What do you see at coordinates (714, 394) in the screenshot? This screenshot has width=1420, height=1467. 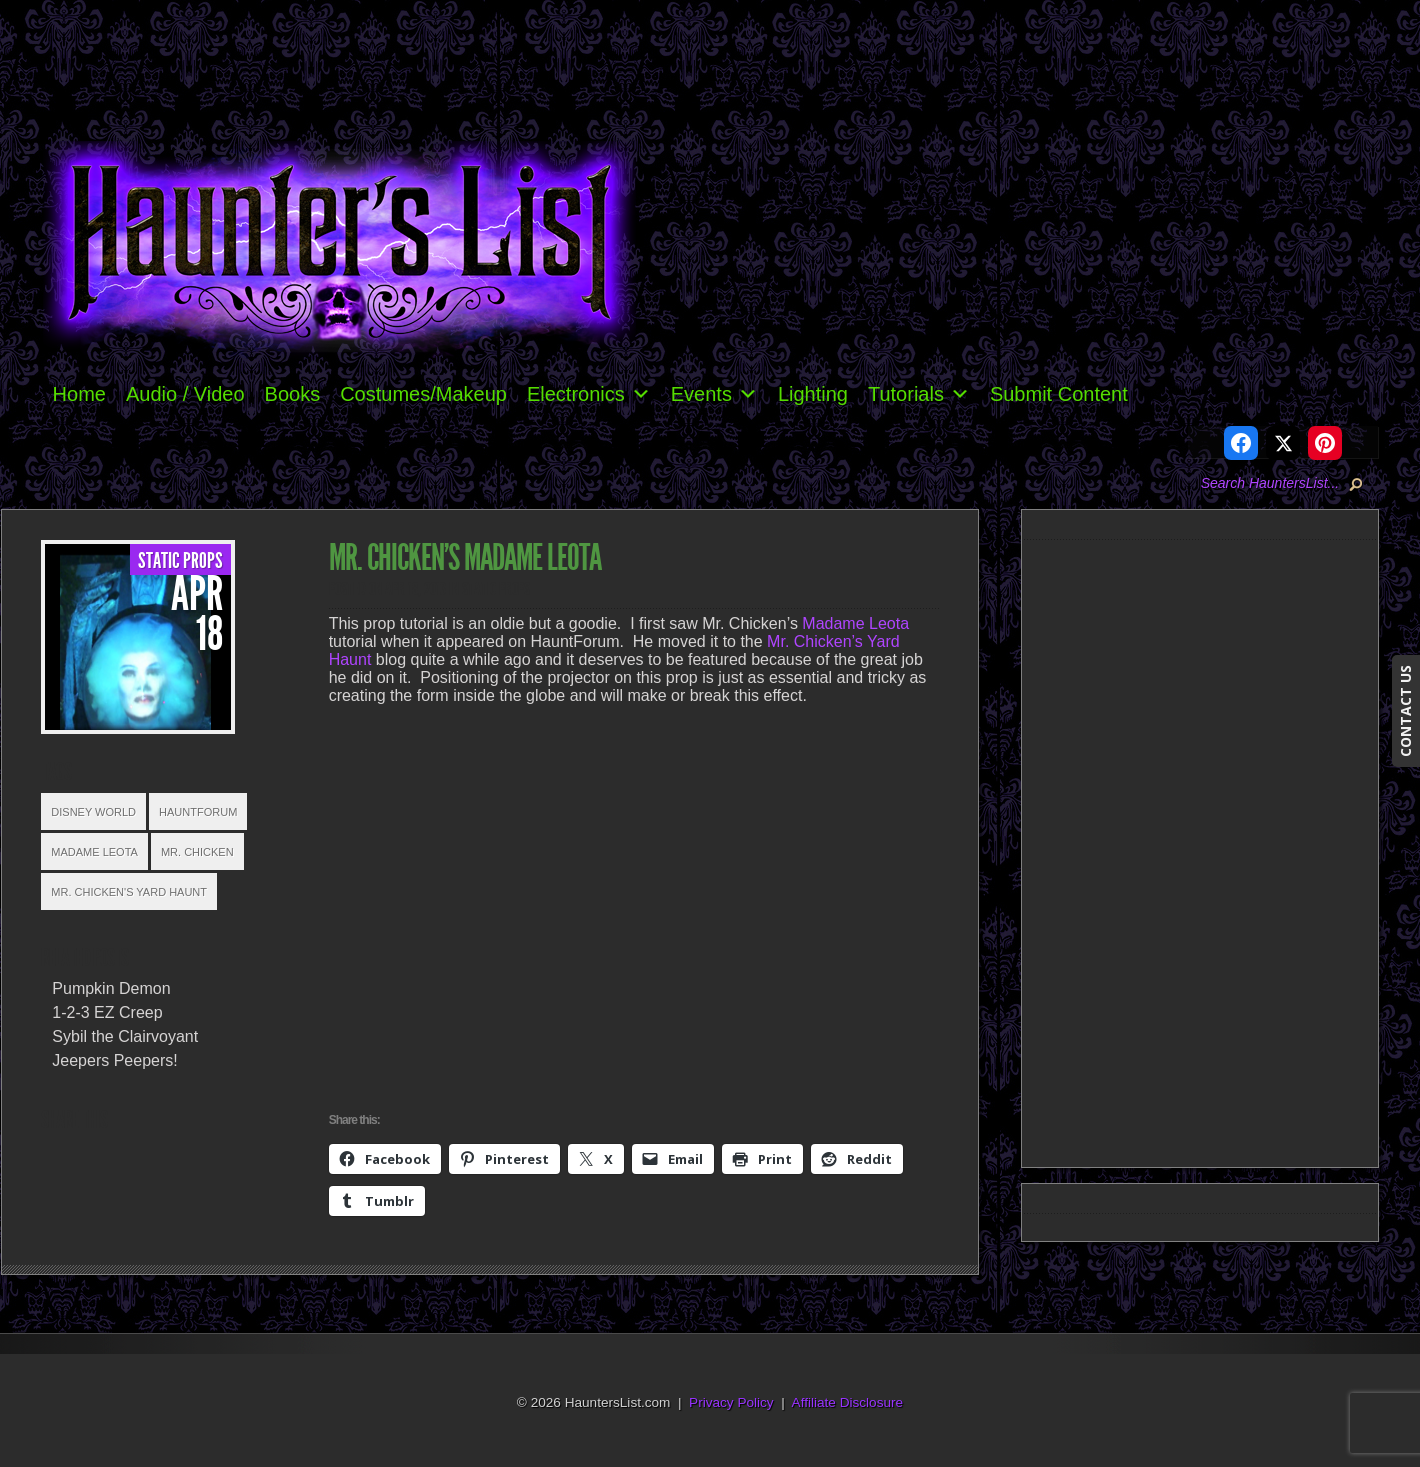 I see `Events` at bounding box center [714, 394].